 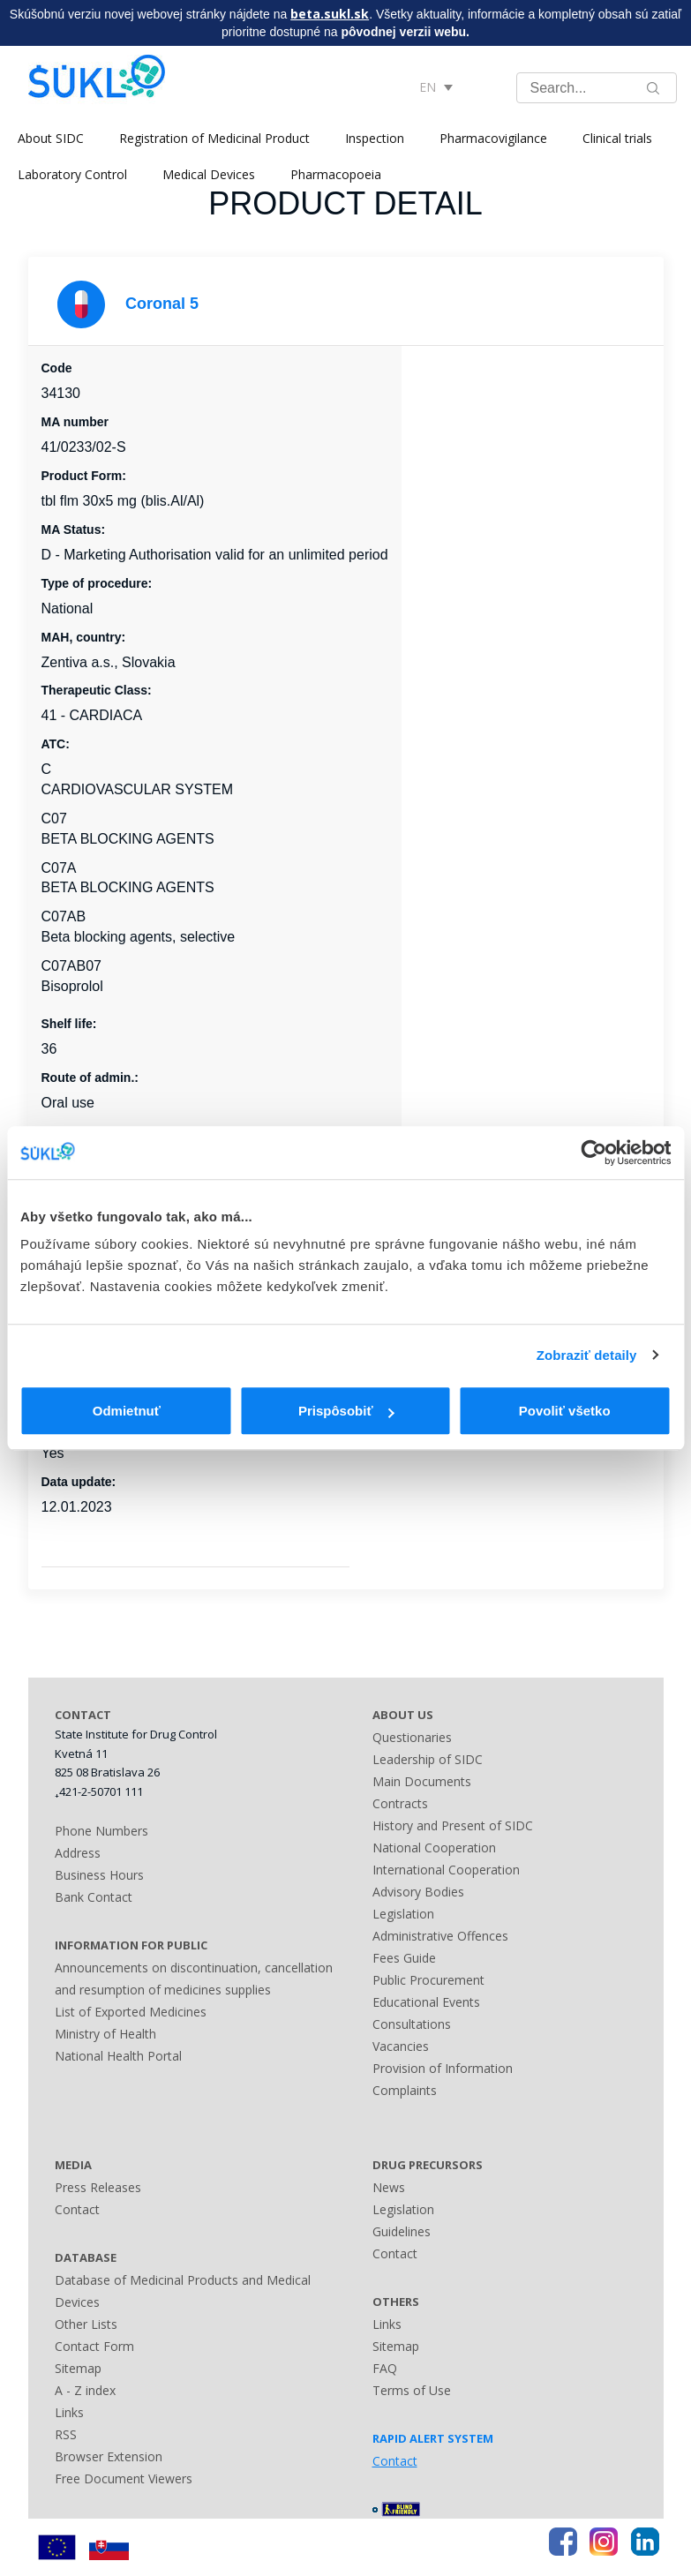 I want to click on Ministry of Health, so click(x=105, y=2033).